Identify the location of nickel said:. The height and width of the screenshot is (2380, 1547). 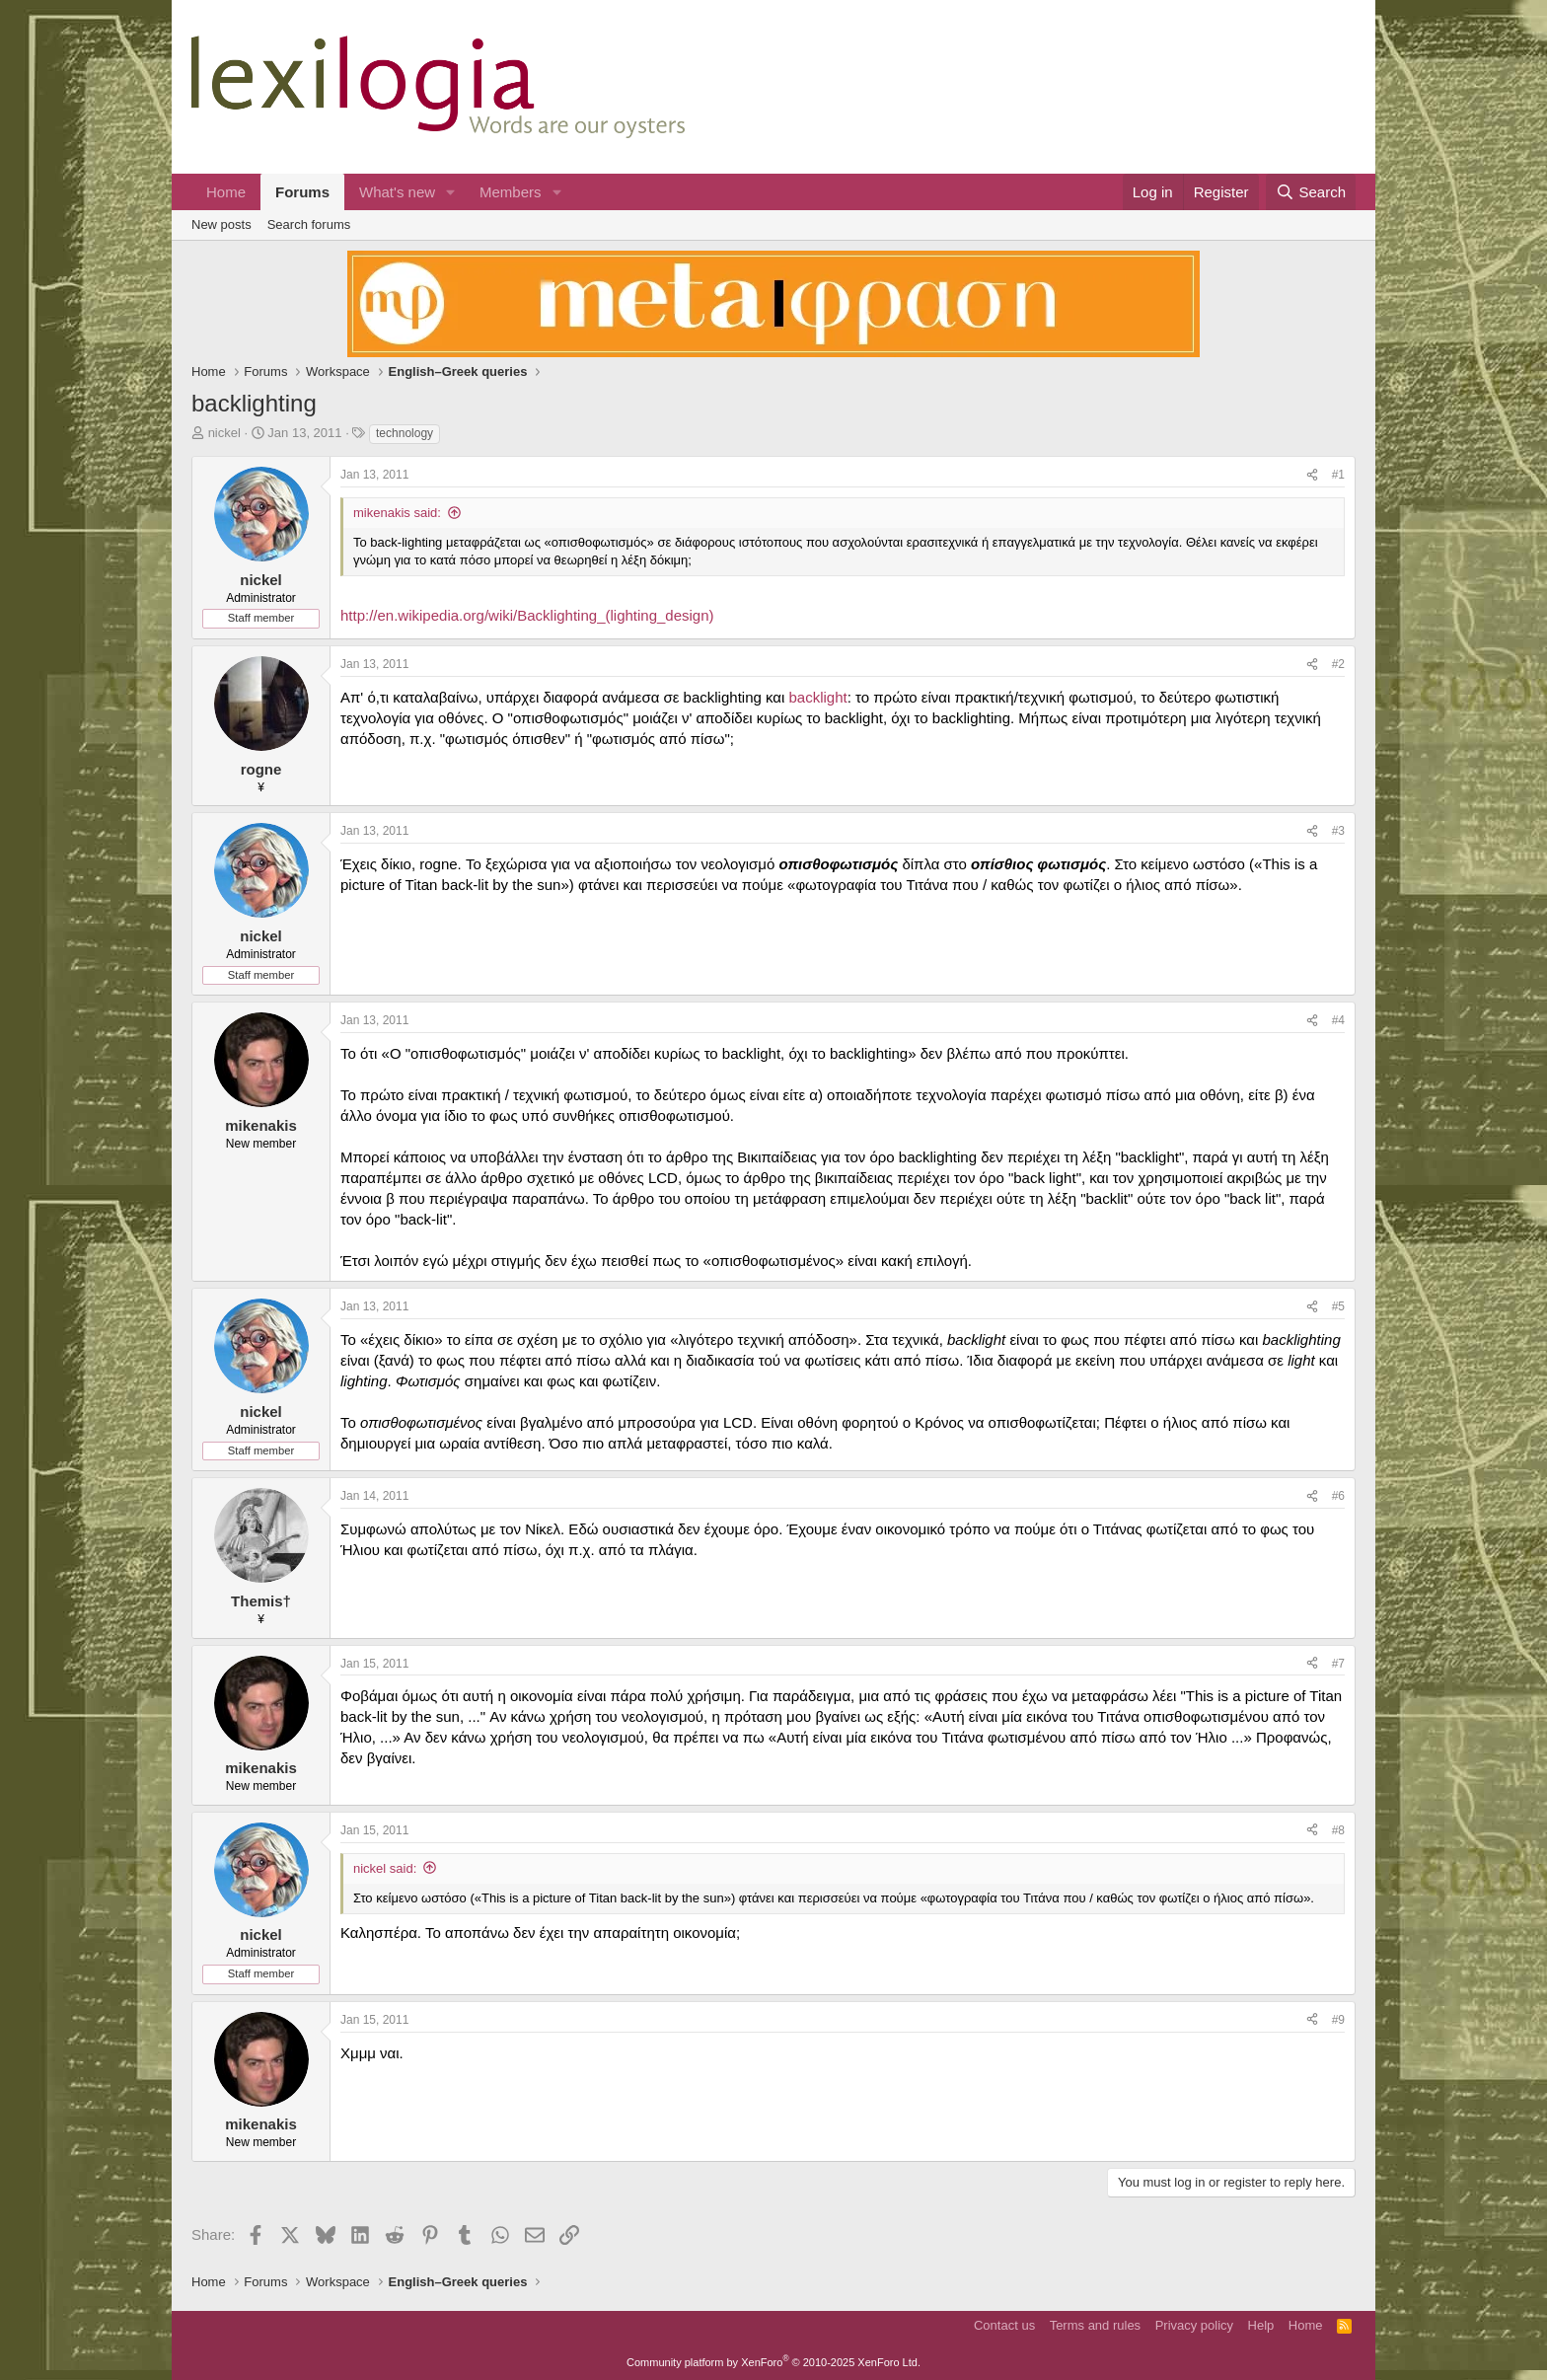
(384, 1868).